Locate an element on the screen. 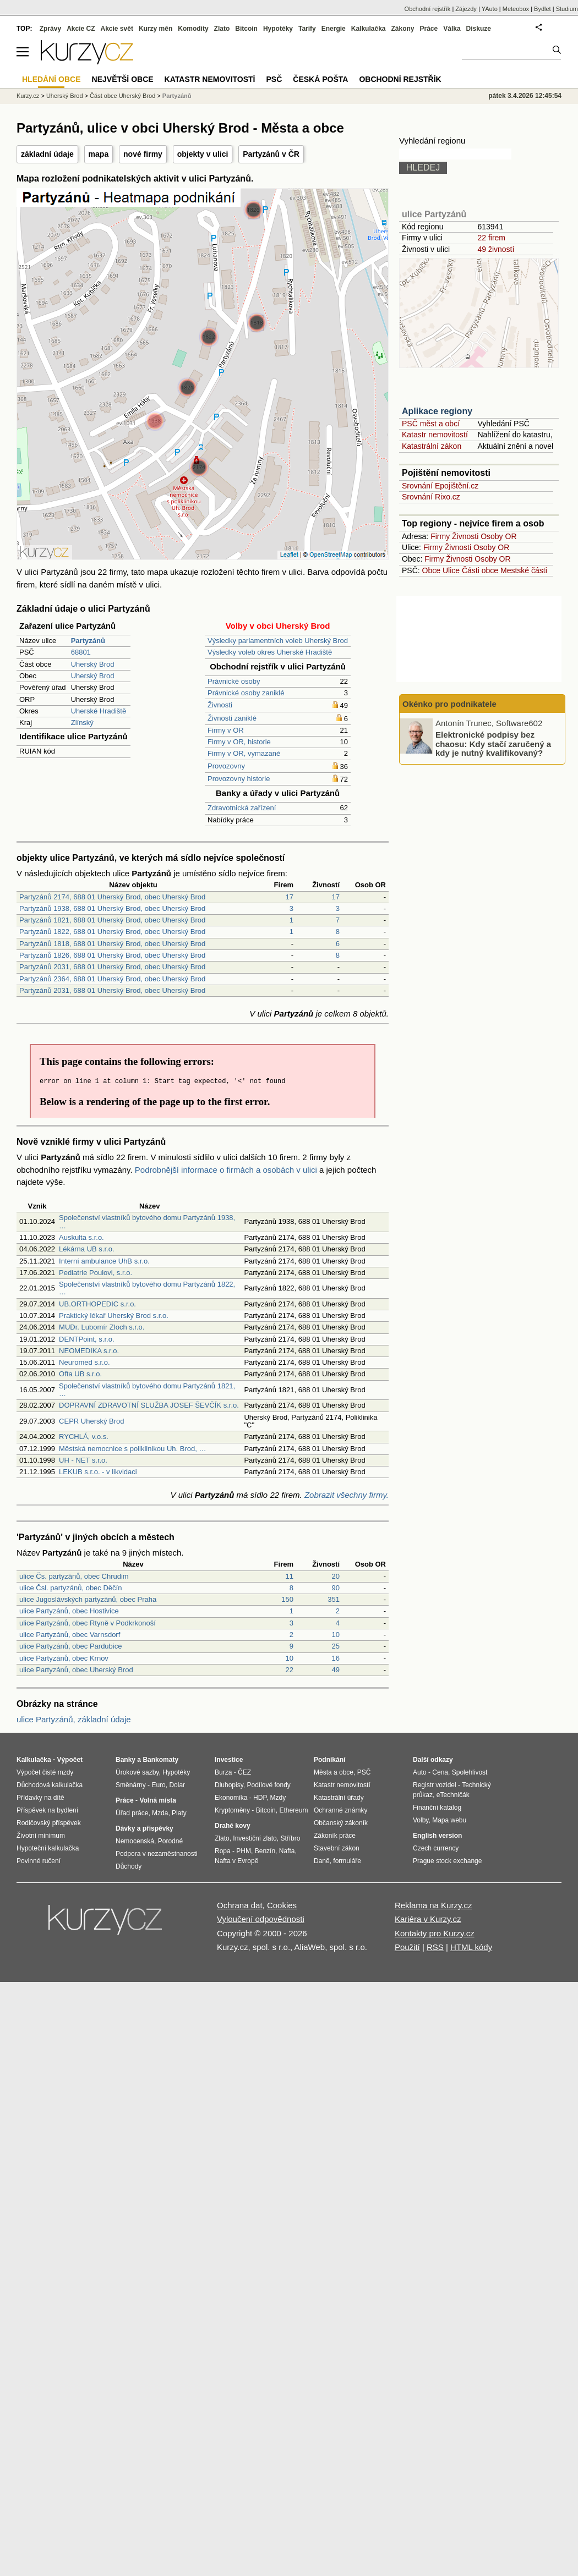 This screenshot has width=578, height=2576. DENTPoint, s.r.o. is located at coordinates (86, 1339).